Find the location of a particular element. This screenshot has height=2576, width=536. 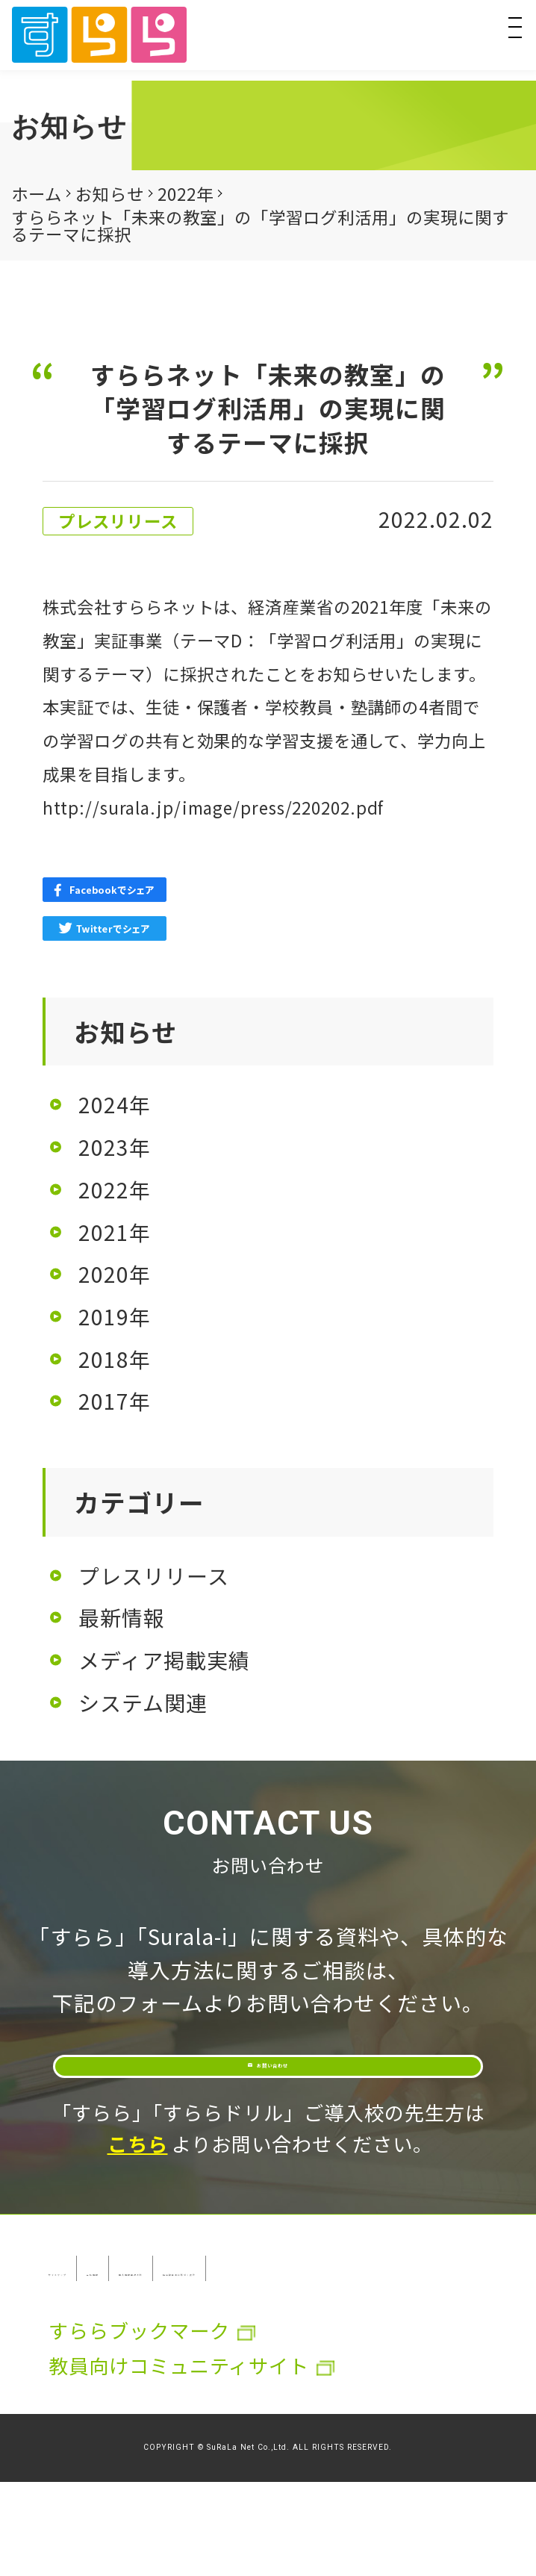

2019年 is located at coordinates (114, 1316).